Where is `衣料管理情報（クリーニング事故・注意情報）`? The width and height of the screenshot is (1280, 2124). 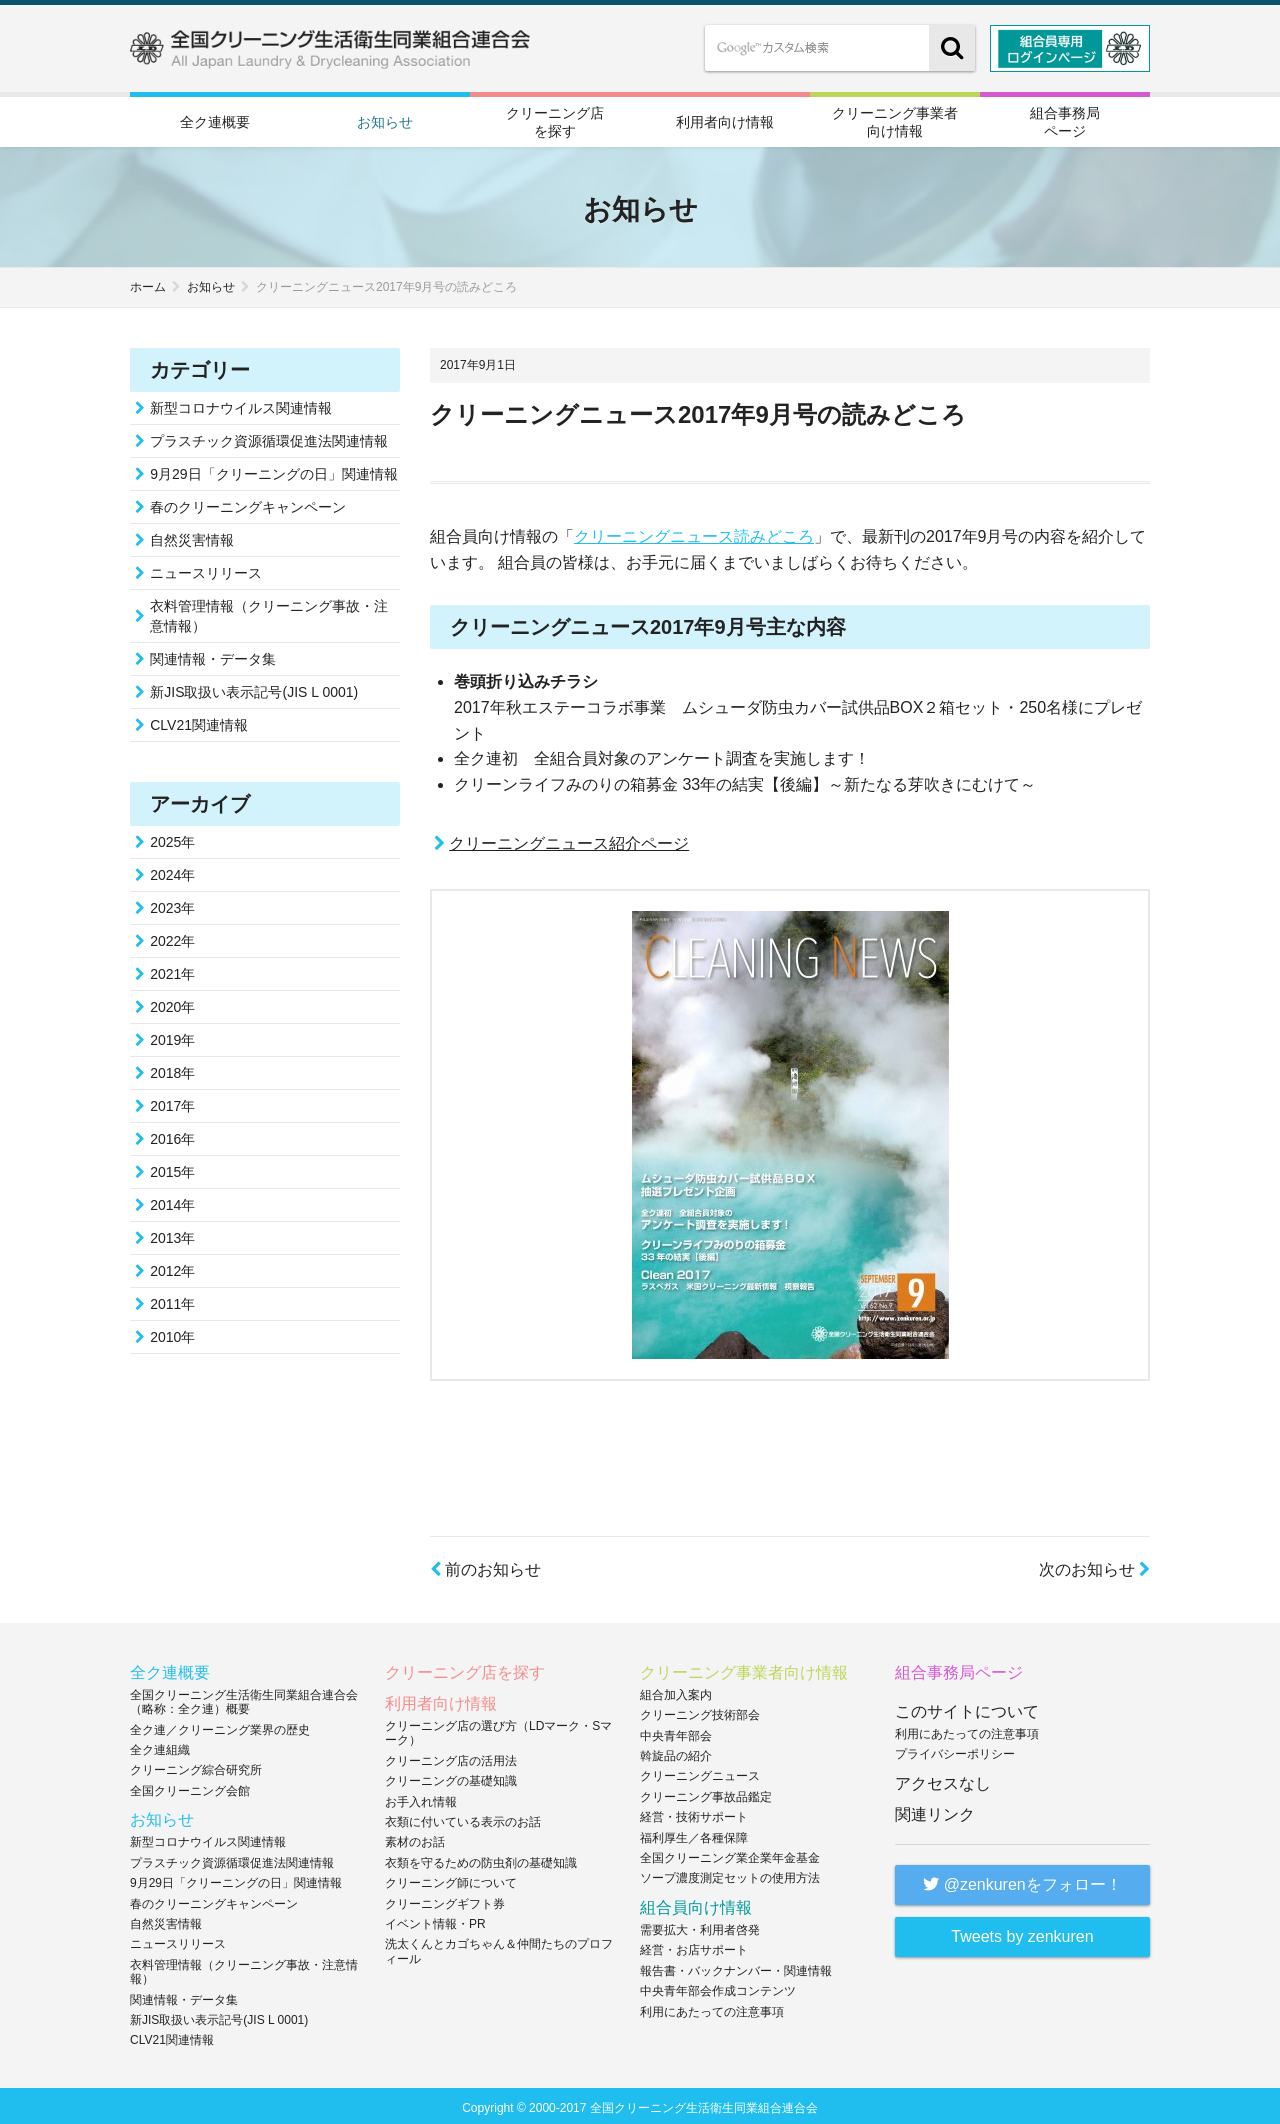
衣料管理情報（クリーニング事故・注意情報） is located at coordinates (269, 613).